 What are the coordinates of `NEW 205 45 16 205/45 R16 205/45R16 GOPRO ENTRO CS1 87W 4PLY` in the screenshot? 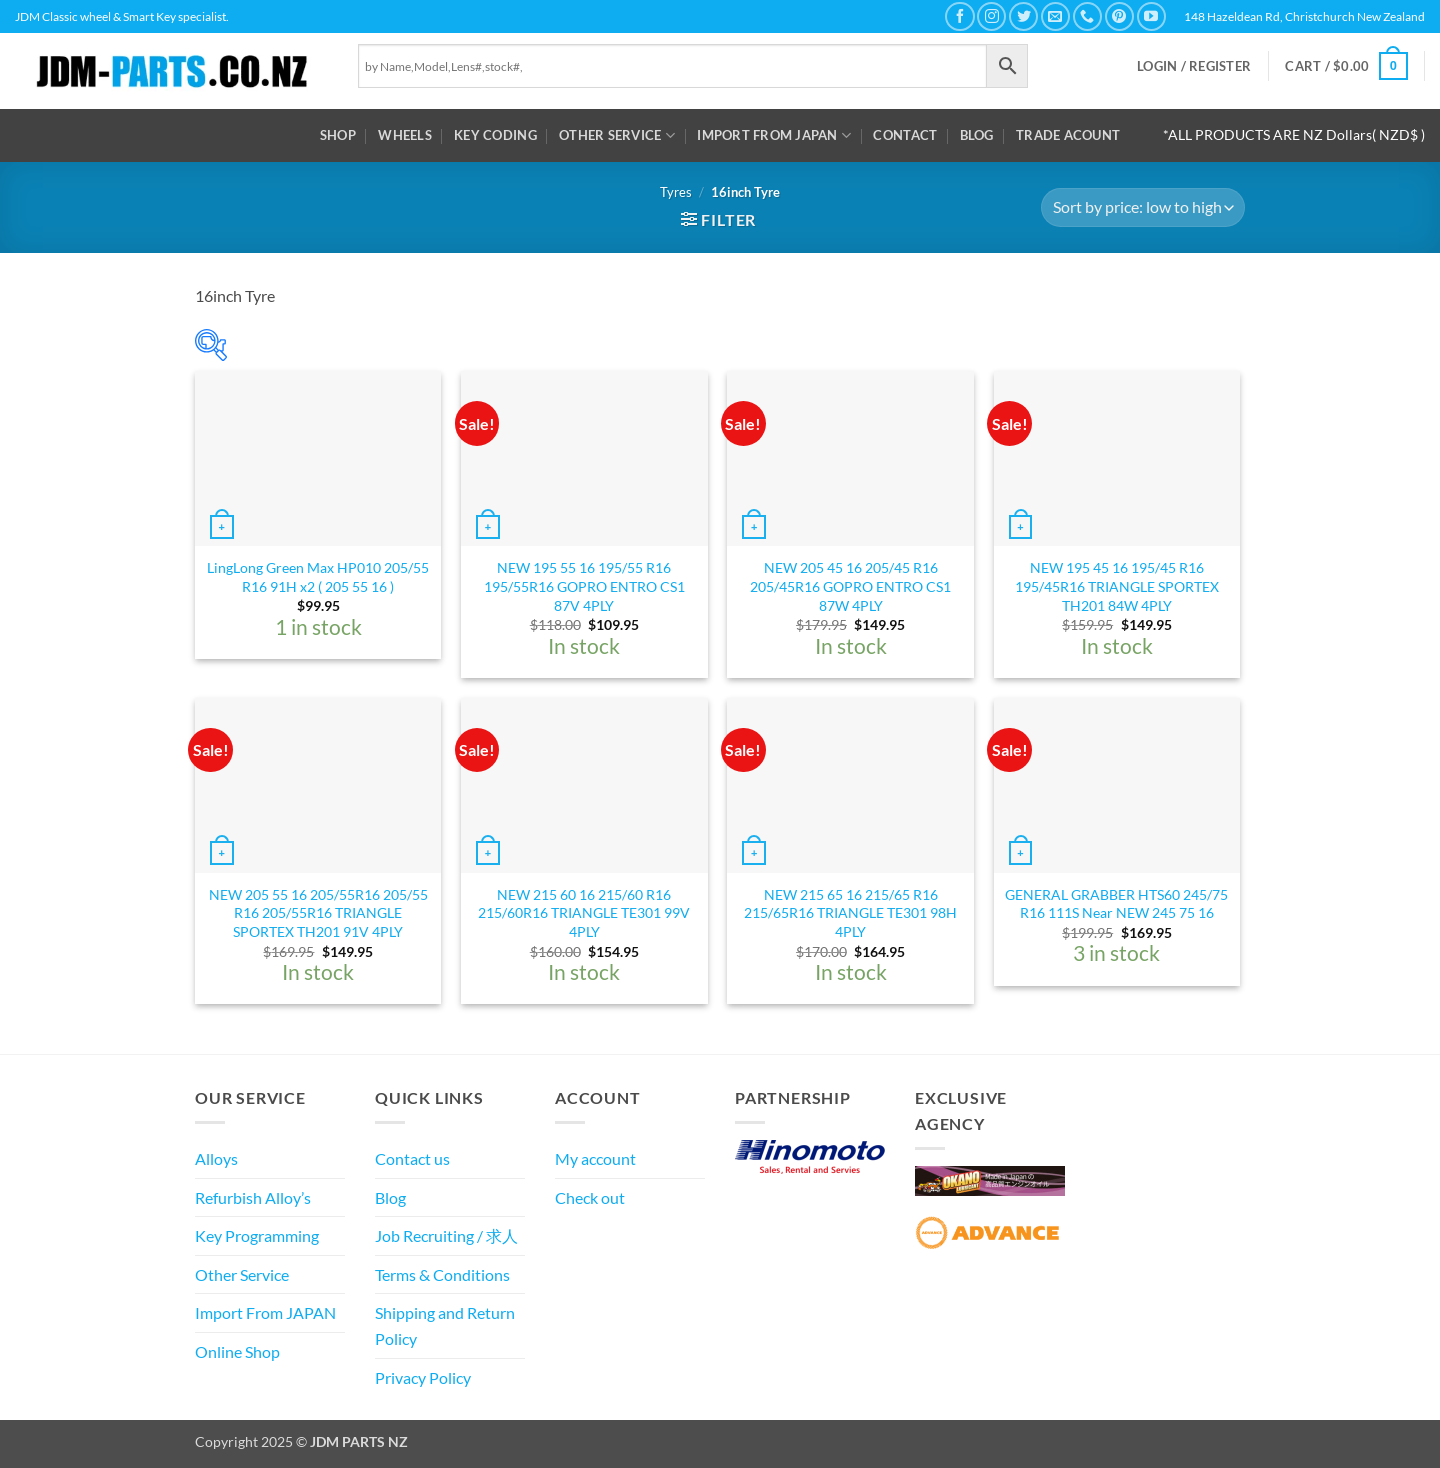 It's located at (850, 586).